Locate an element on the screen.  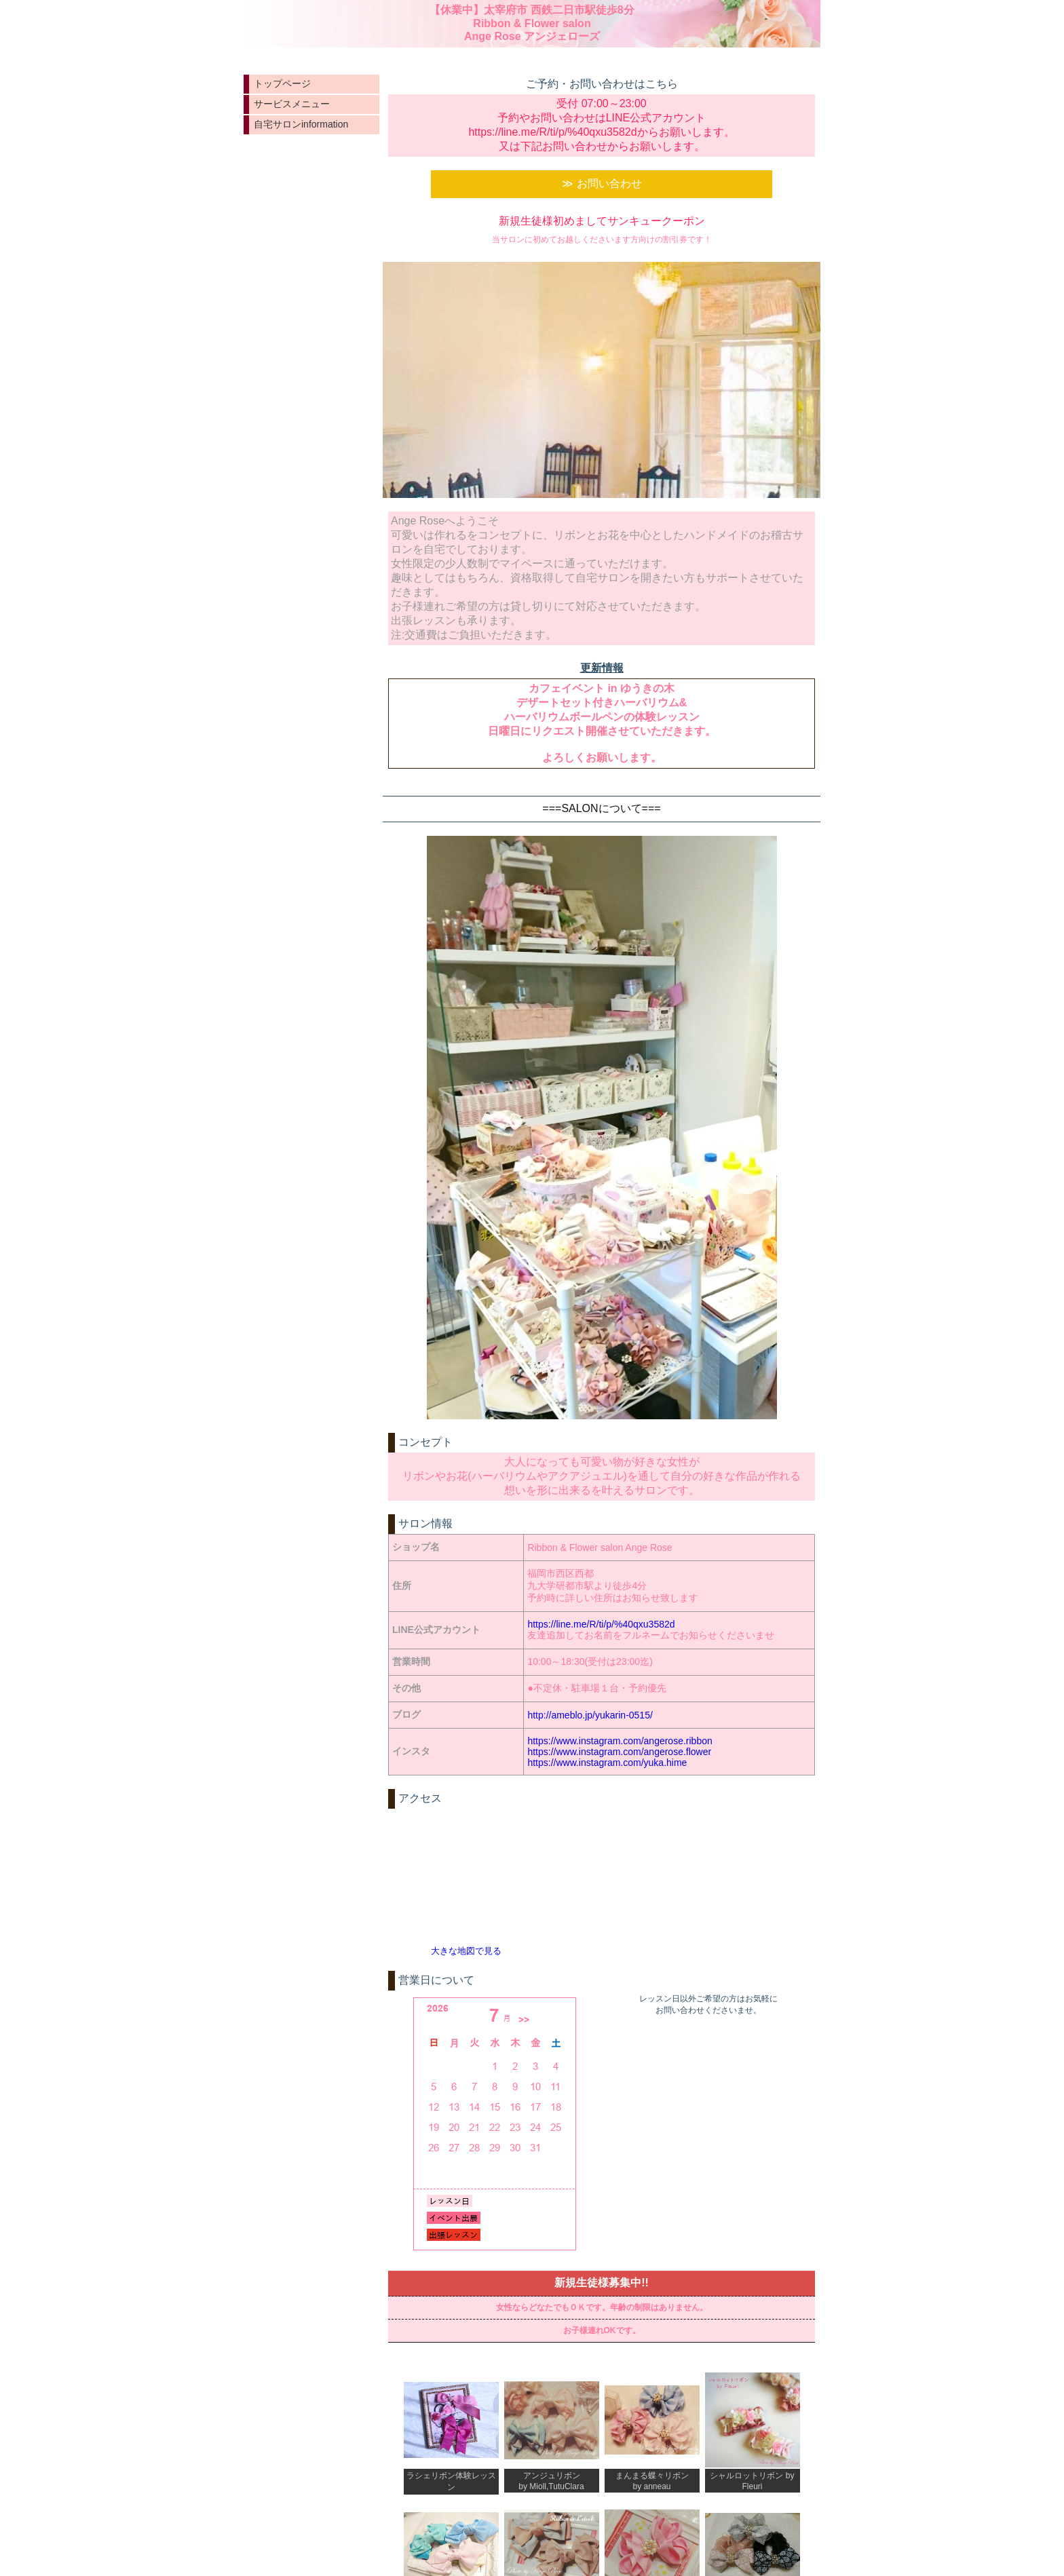
大きな地図で見る is located at coordinates (466, 1951).